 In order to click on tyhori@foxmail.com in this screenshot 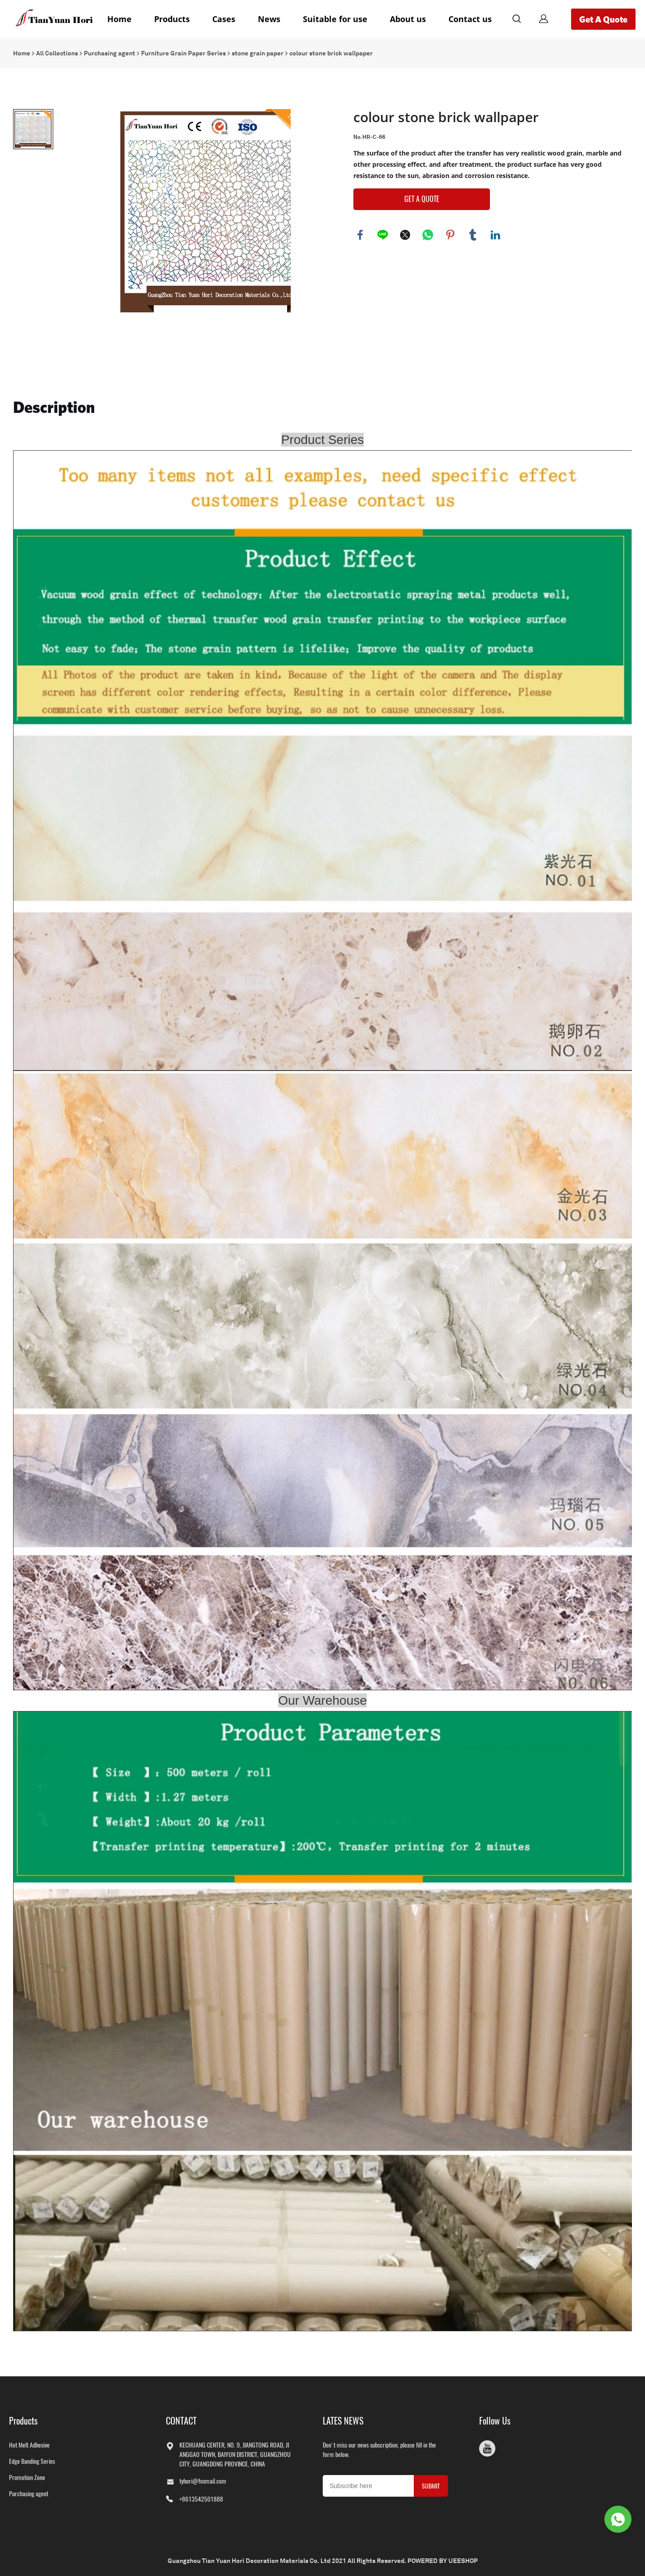, I will do `click(202, 2481)`.